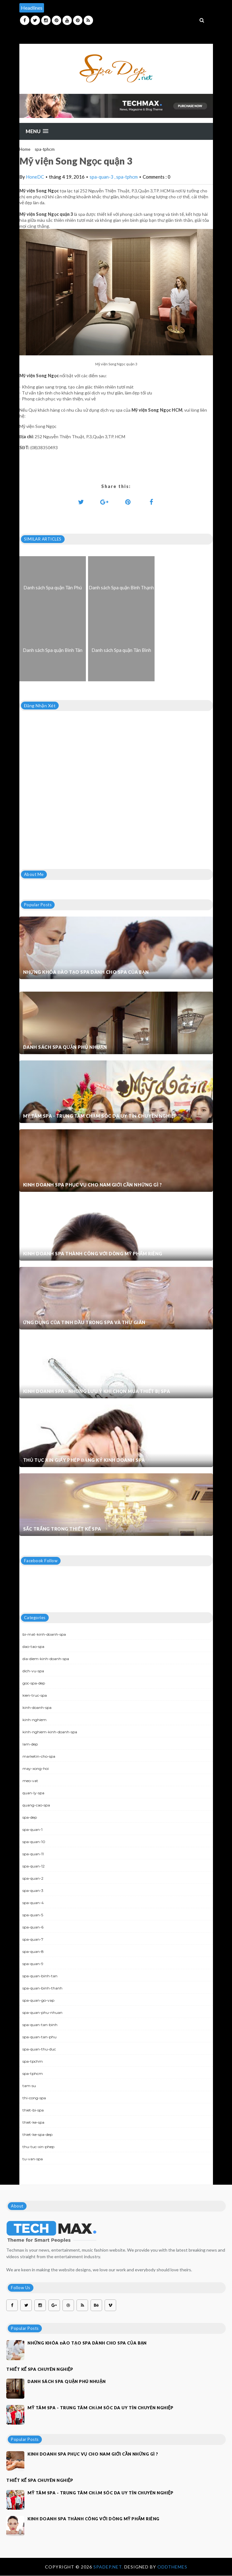  I want to click on Kinh doanh spa thành công với dòng mỹ phẩm riêng, so click(92, 1253).